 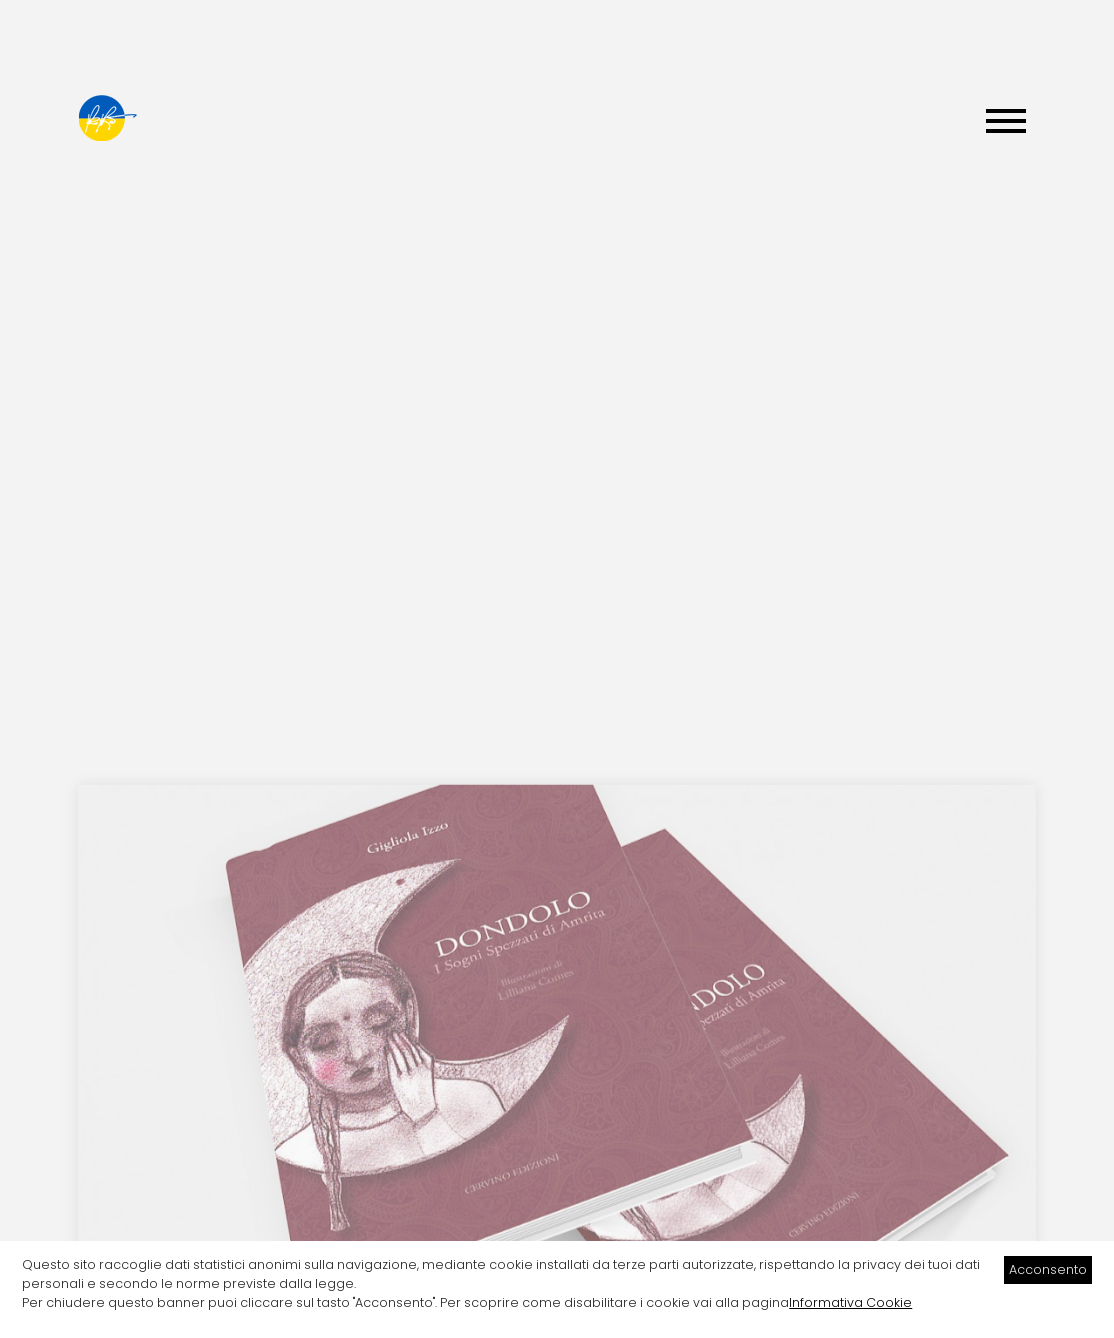 I want to click on Acconsento, so click(x=1048, y=1269).